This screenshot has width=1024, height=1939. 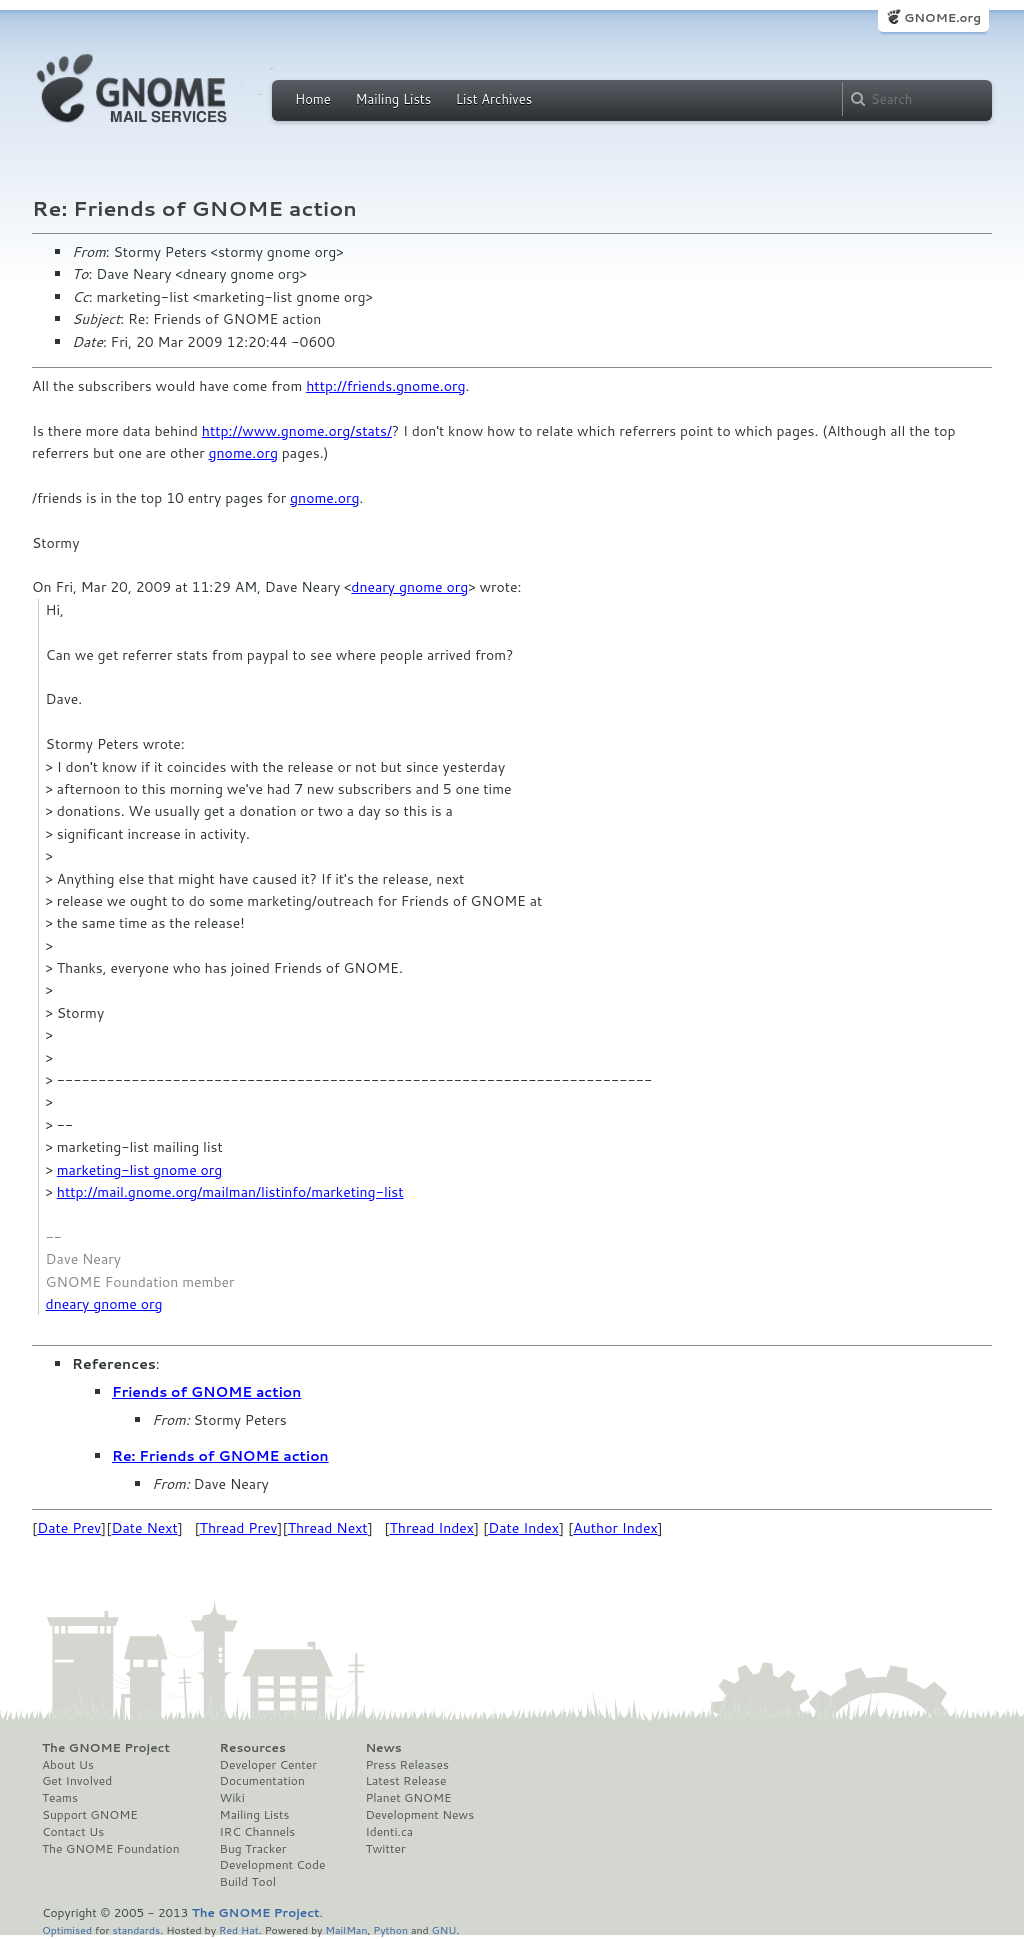 I want to click on Twitter, so click(x=385, y=1849).